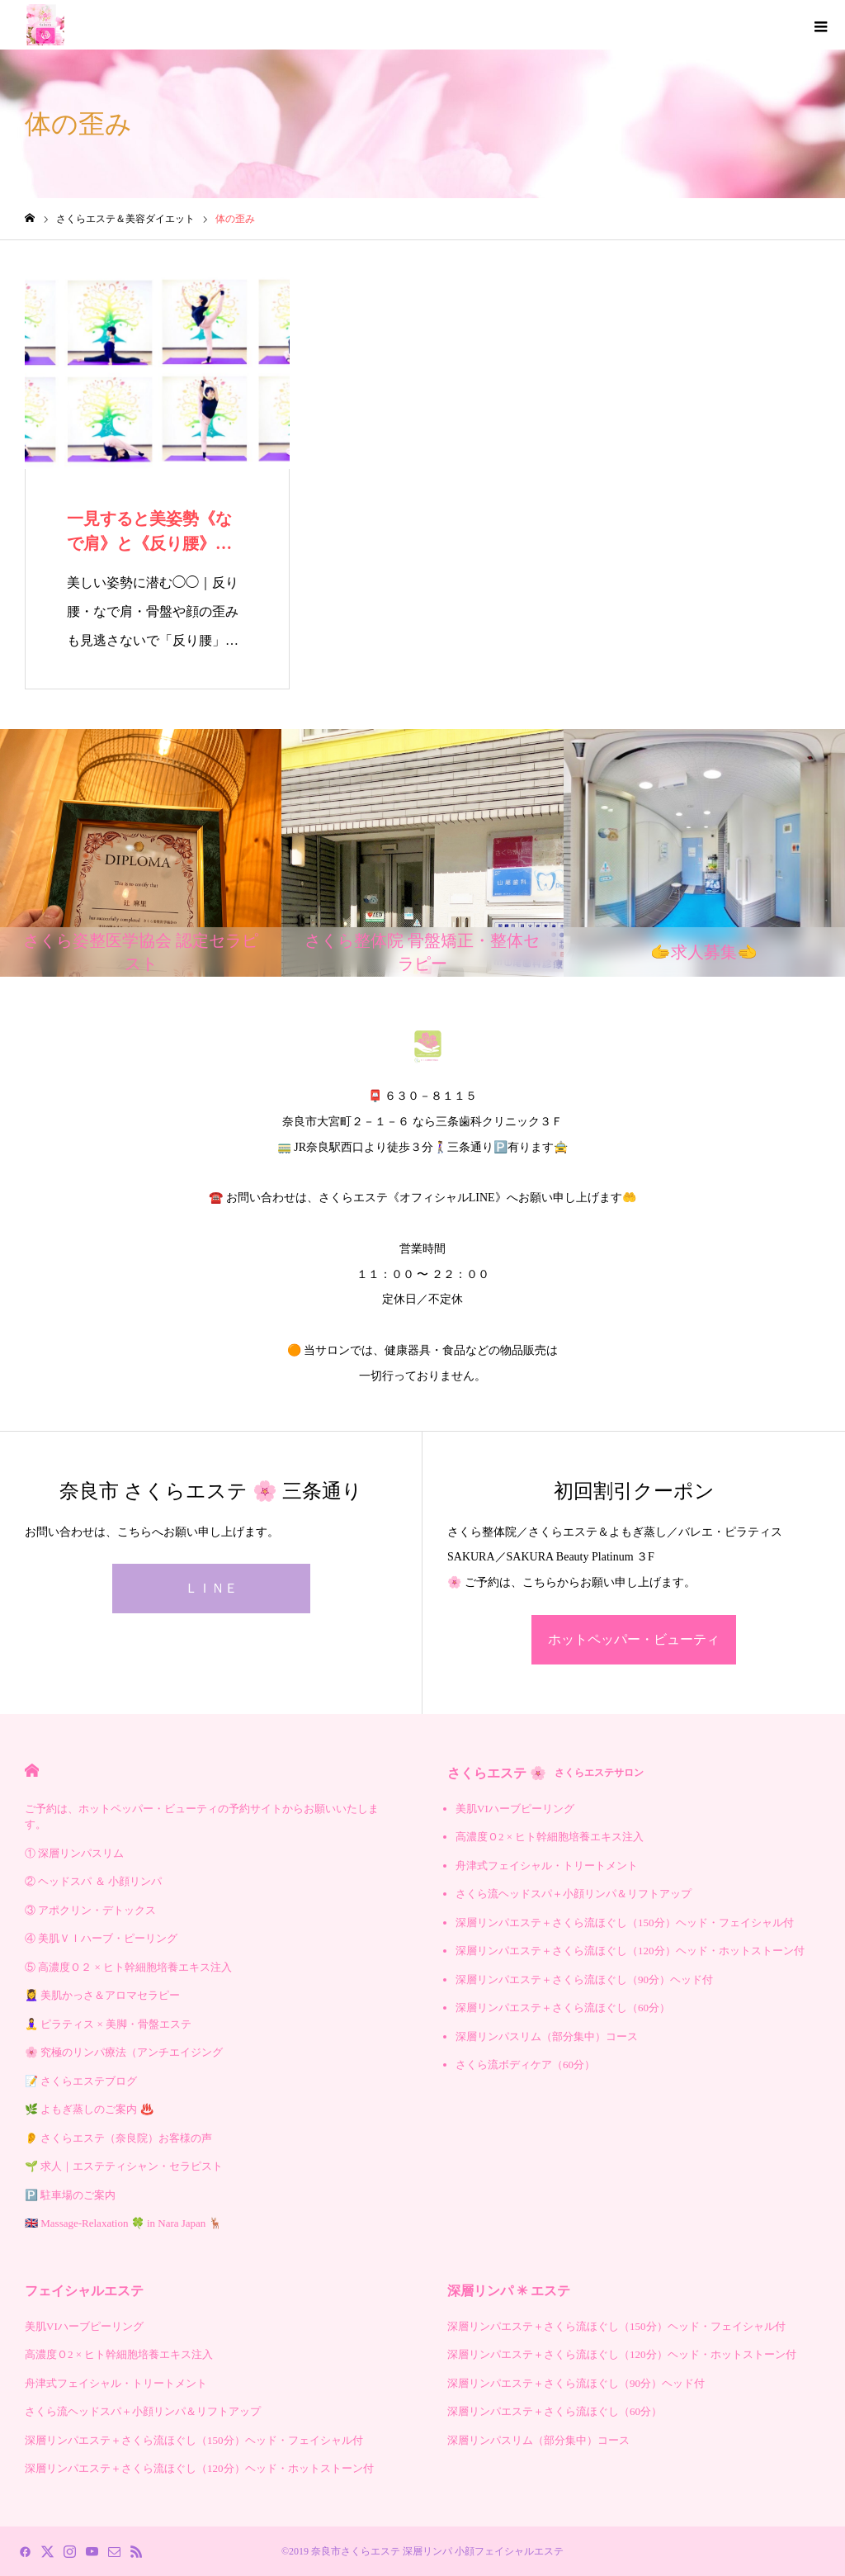 Image resolution: width=845 pixels, height=2576 pixels. What do you see at coordinates (547, 1865) in the screenshot?
I see `舟津式フェイシャル・トリートメント` at bounding box center [547, 1865].